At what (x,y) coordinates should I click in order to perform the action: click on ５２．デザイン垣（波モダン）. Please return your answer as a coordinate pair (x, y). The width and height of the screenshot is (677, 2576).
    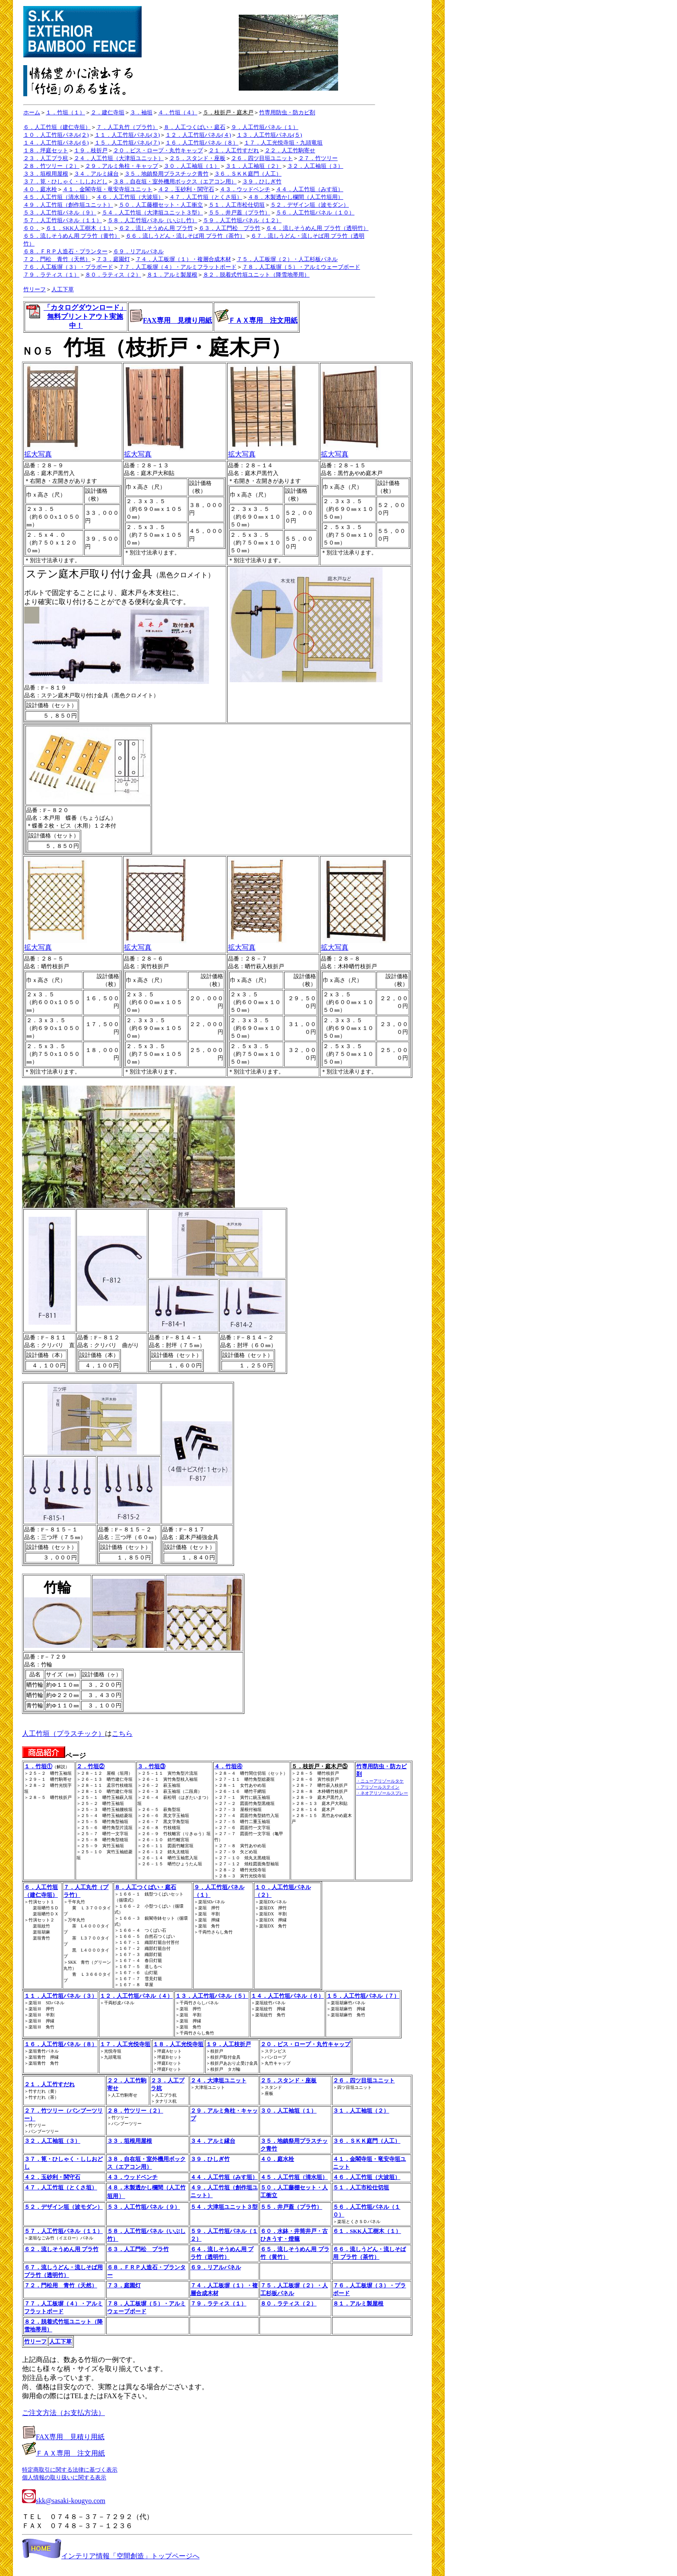
    Looking at the image, I should click on (309, 205).